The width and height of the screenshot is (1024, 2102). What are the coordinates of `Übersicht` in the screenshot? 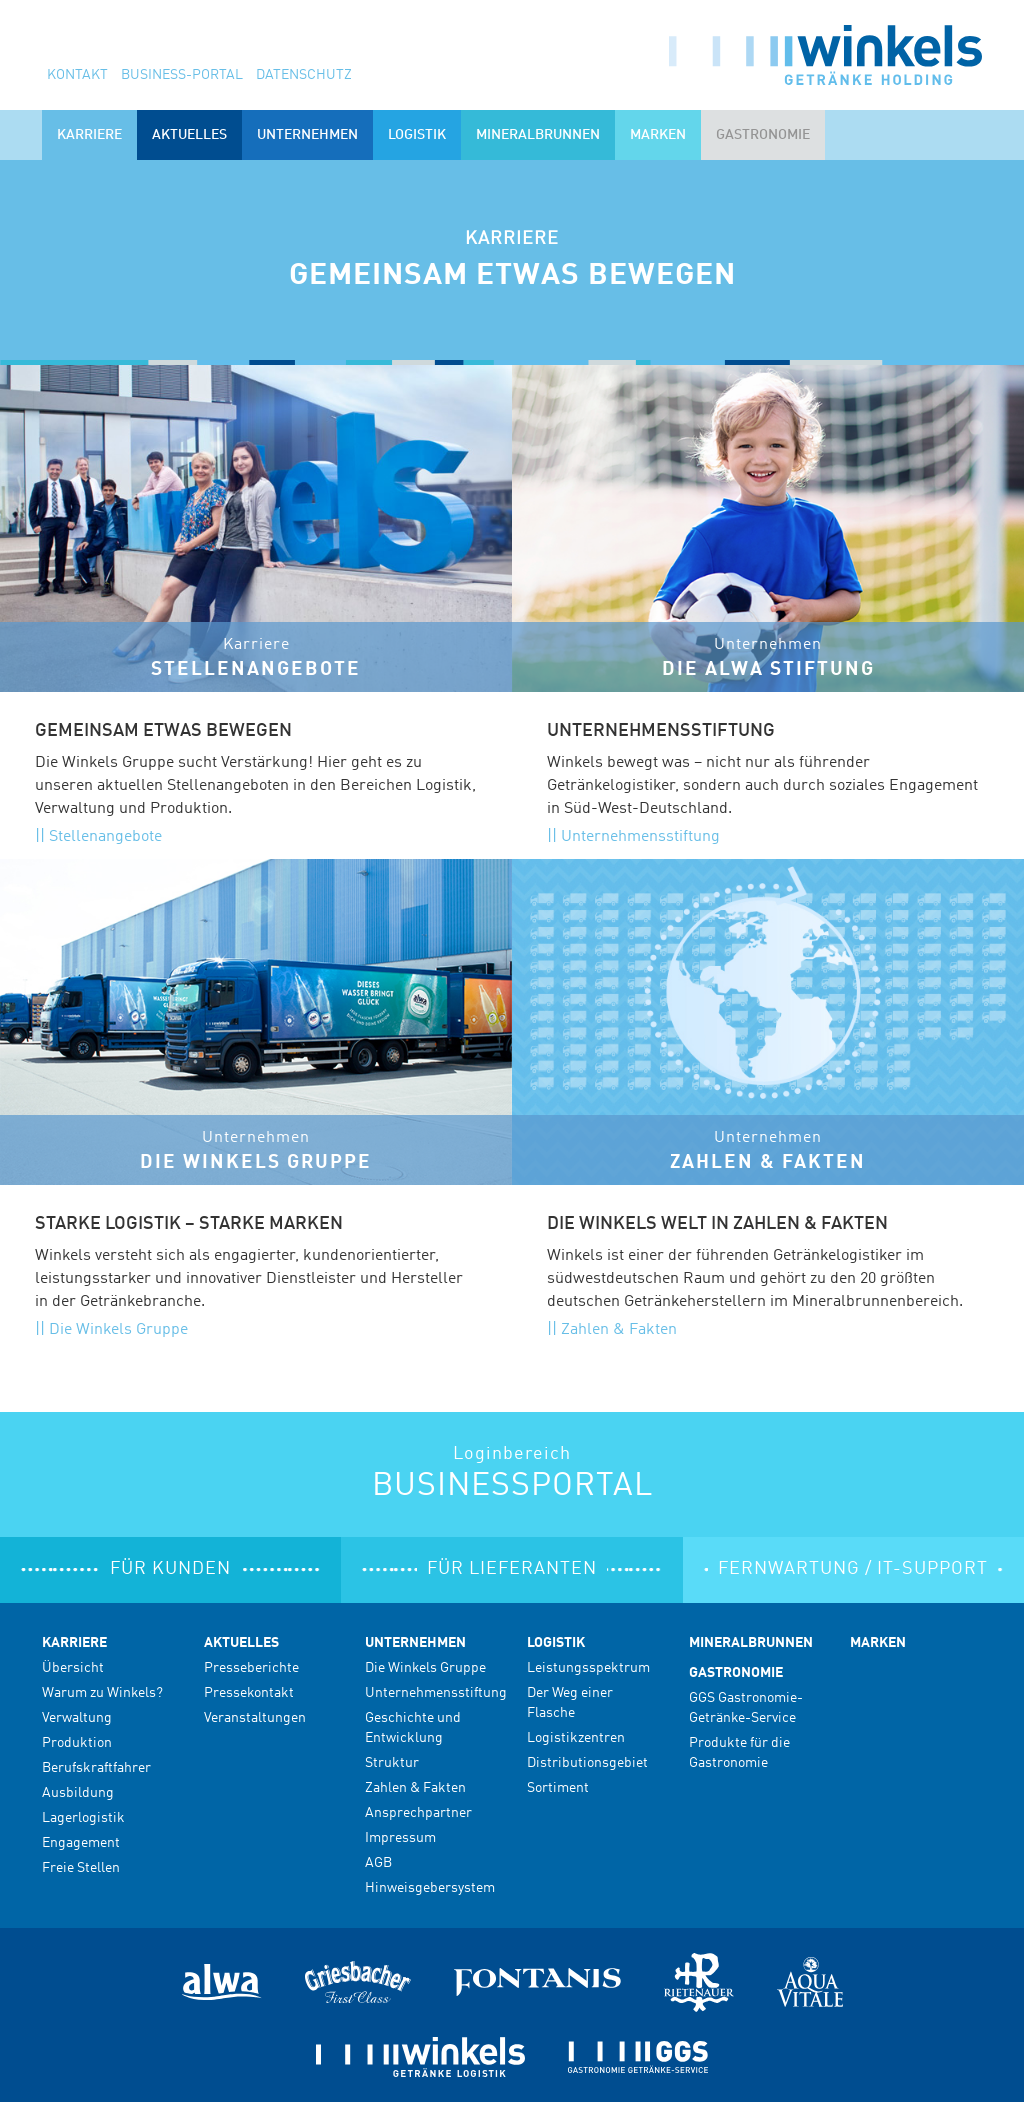 It's located at (73, 1668).